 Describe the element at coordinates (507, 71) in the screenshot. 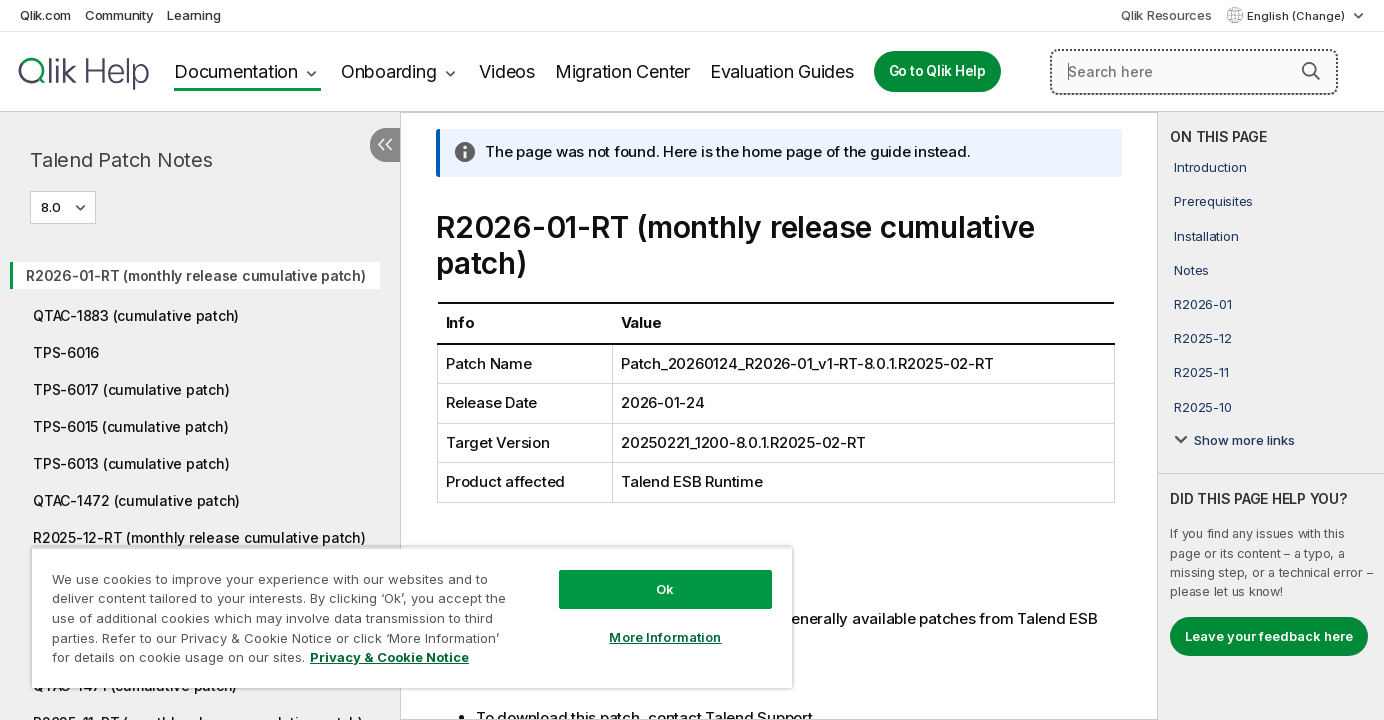

I see `Videos` at that location.